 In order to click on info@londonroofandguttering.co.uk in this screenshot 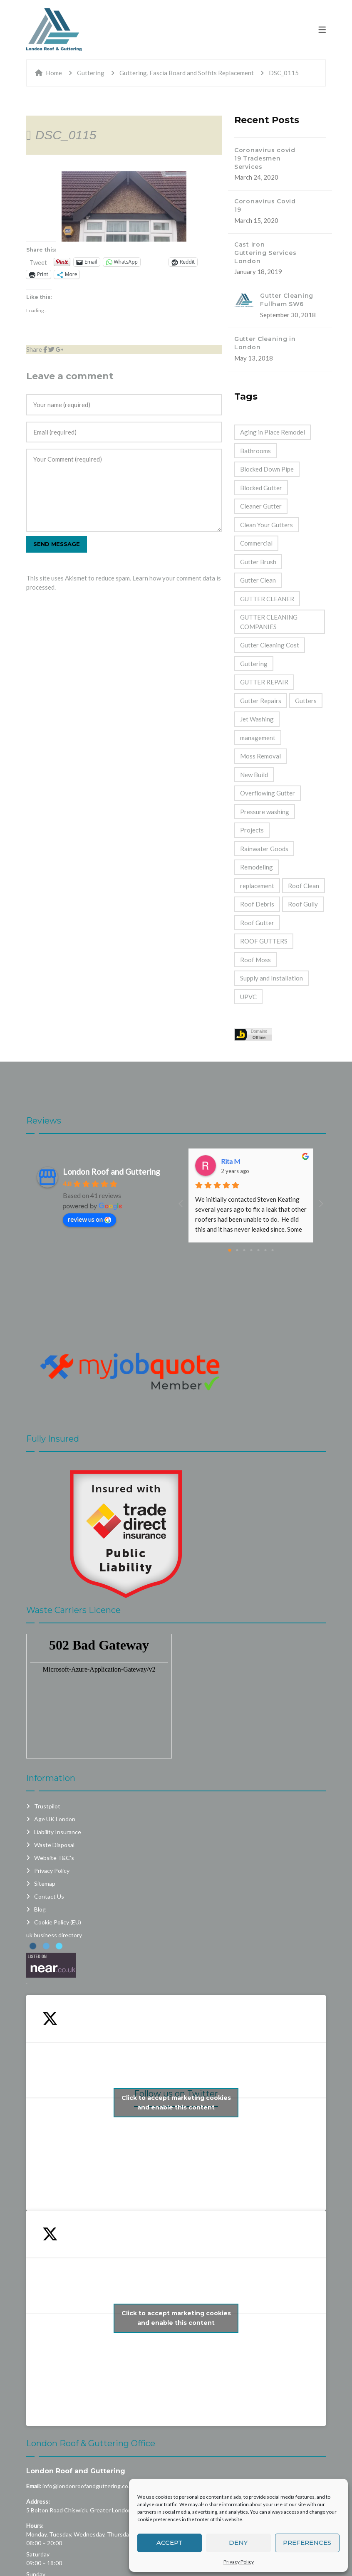, I will do `click(89, 2486)`.